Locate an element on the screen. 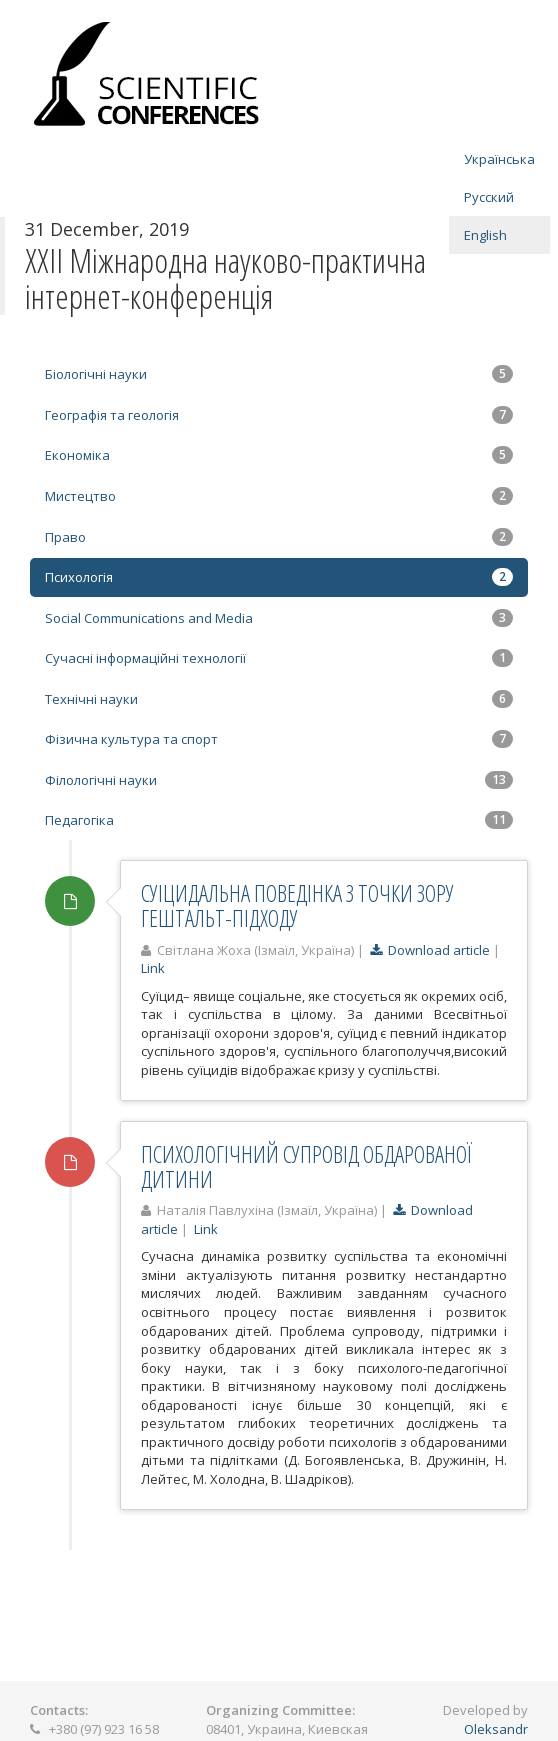  Філологічні науки is located at coordinates (279, 780).